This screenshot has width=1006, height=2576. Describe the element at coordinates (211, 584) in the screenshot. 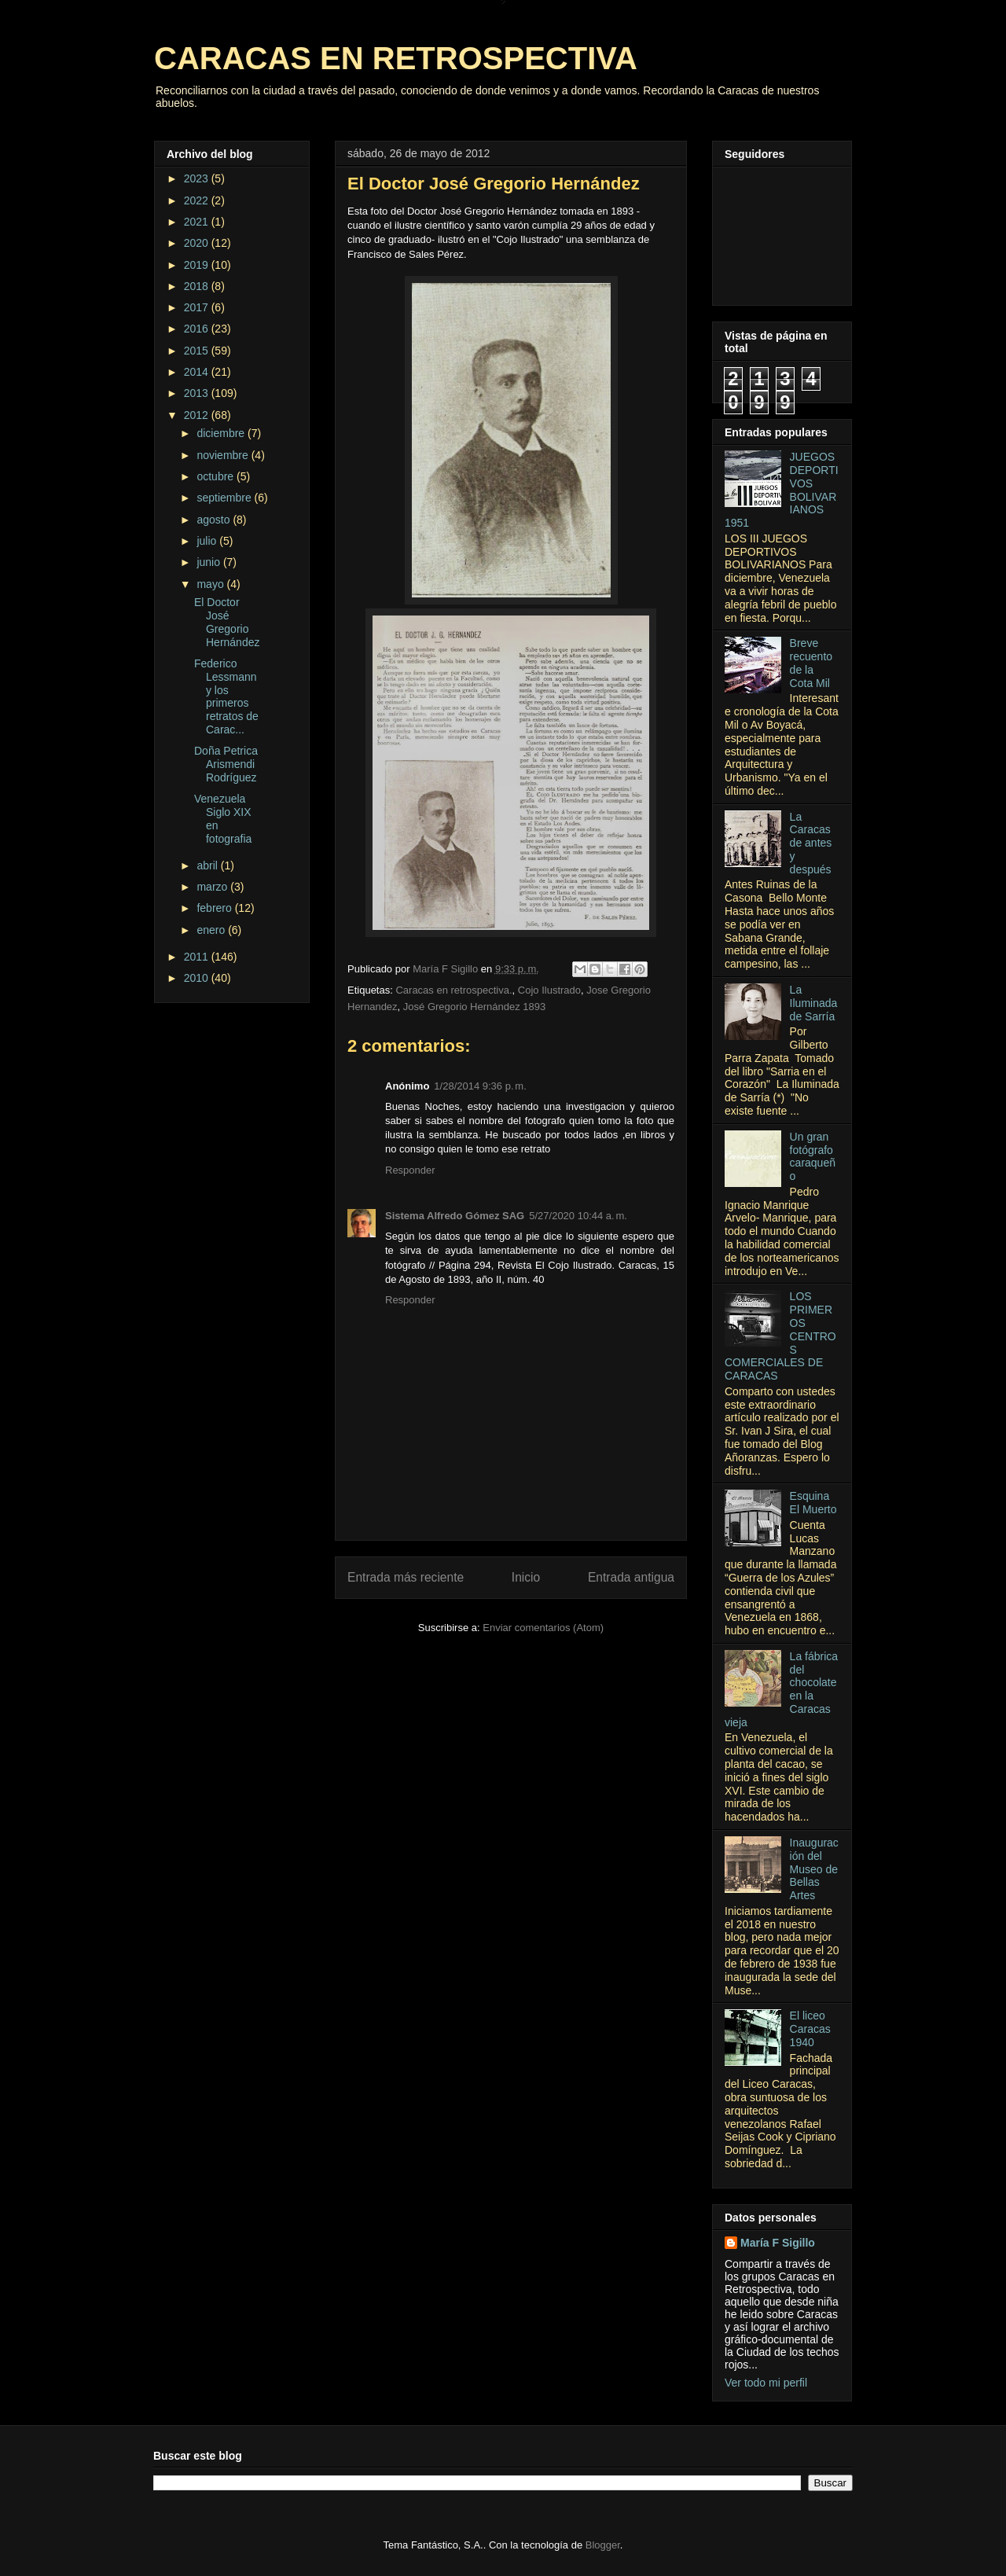

I see `mayo` at that location.